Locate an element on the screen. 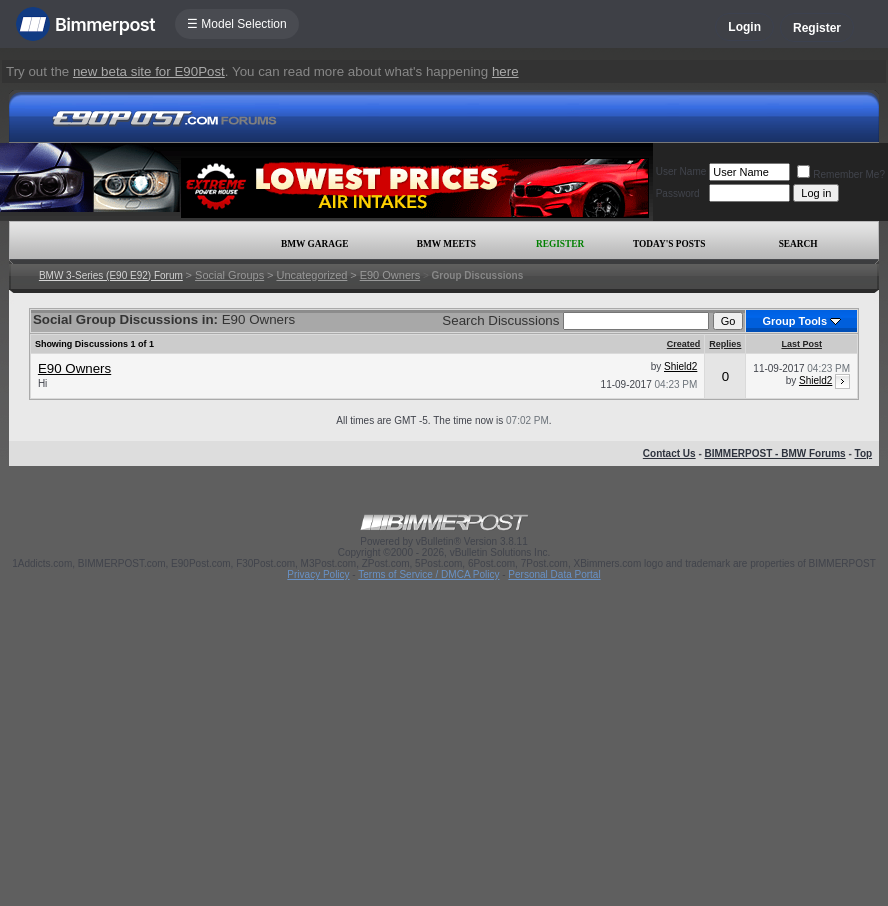 The image size is (888, 906). Search is located at coordinates (798, 244).